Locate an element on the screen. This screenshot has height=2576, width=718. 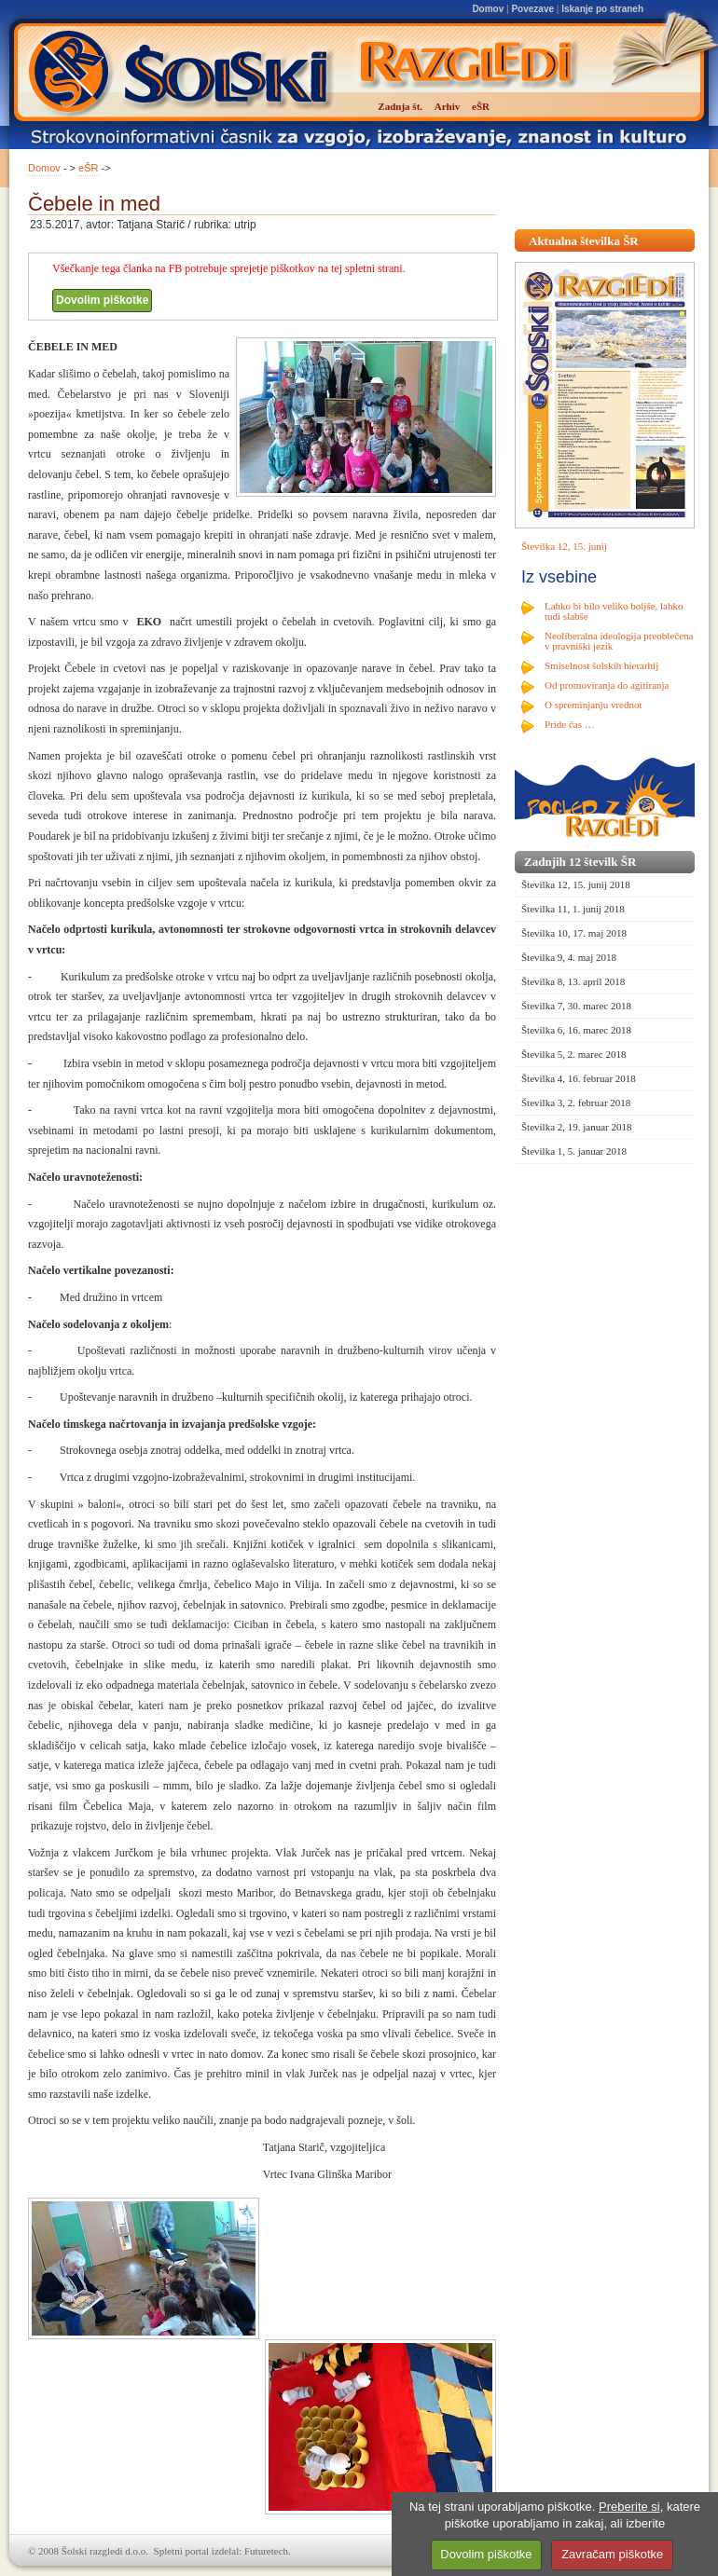
Številka 4, 16. februar 2018 is located at coordinates (578, 1078).